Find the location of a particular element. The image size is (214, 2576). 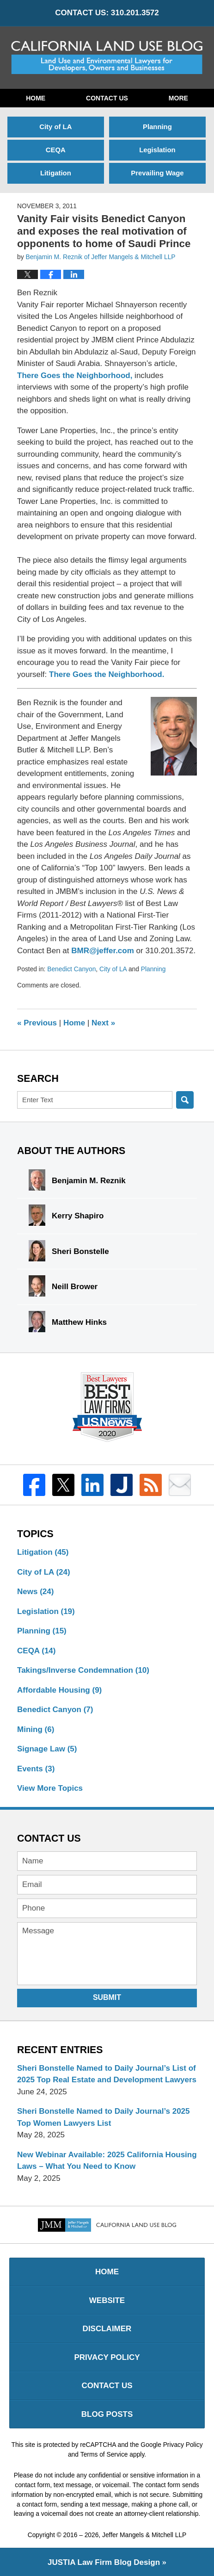

Litigation is located at coordinates (55, 173).